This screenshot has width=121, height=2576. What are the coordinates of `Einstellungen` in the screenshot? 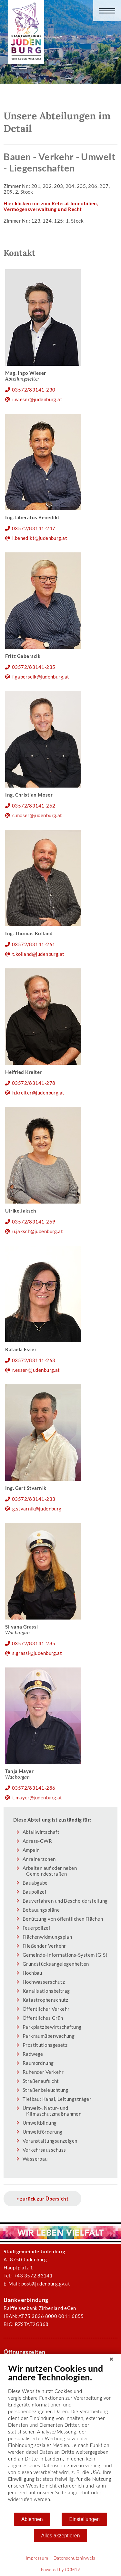 It's located at (84, 2519).